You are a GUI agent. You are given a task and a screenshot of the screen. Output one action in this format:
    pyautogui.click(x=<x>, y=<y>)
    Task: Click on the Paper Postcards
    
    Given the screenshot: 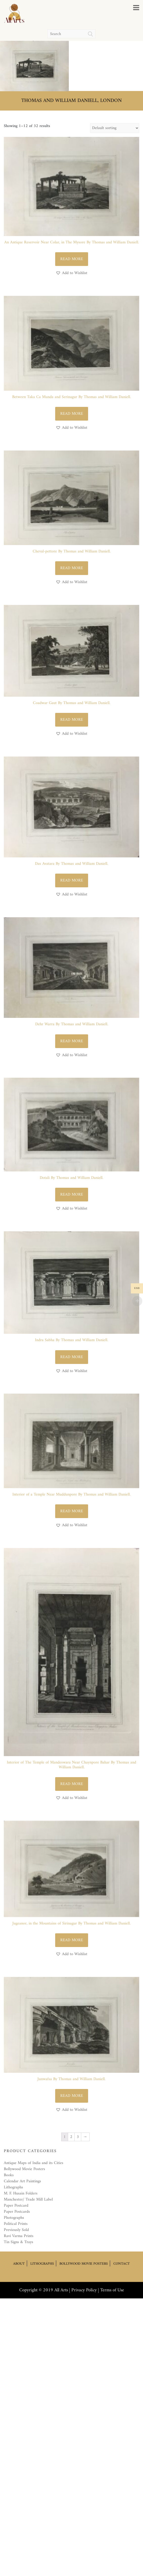 What is the action you would take?
    pyautogui.click(x=17, y=2211)
    